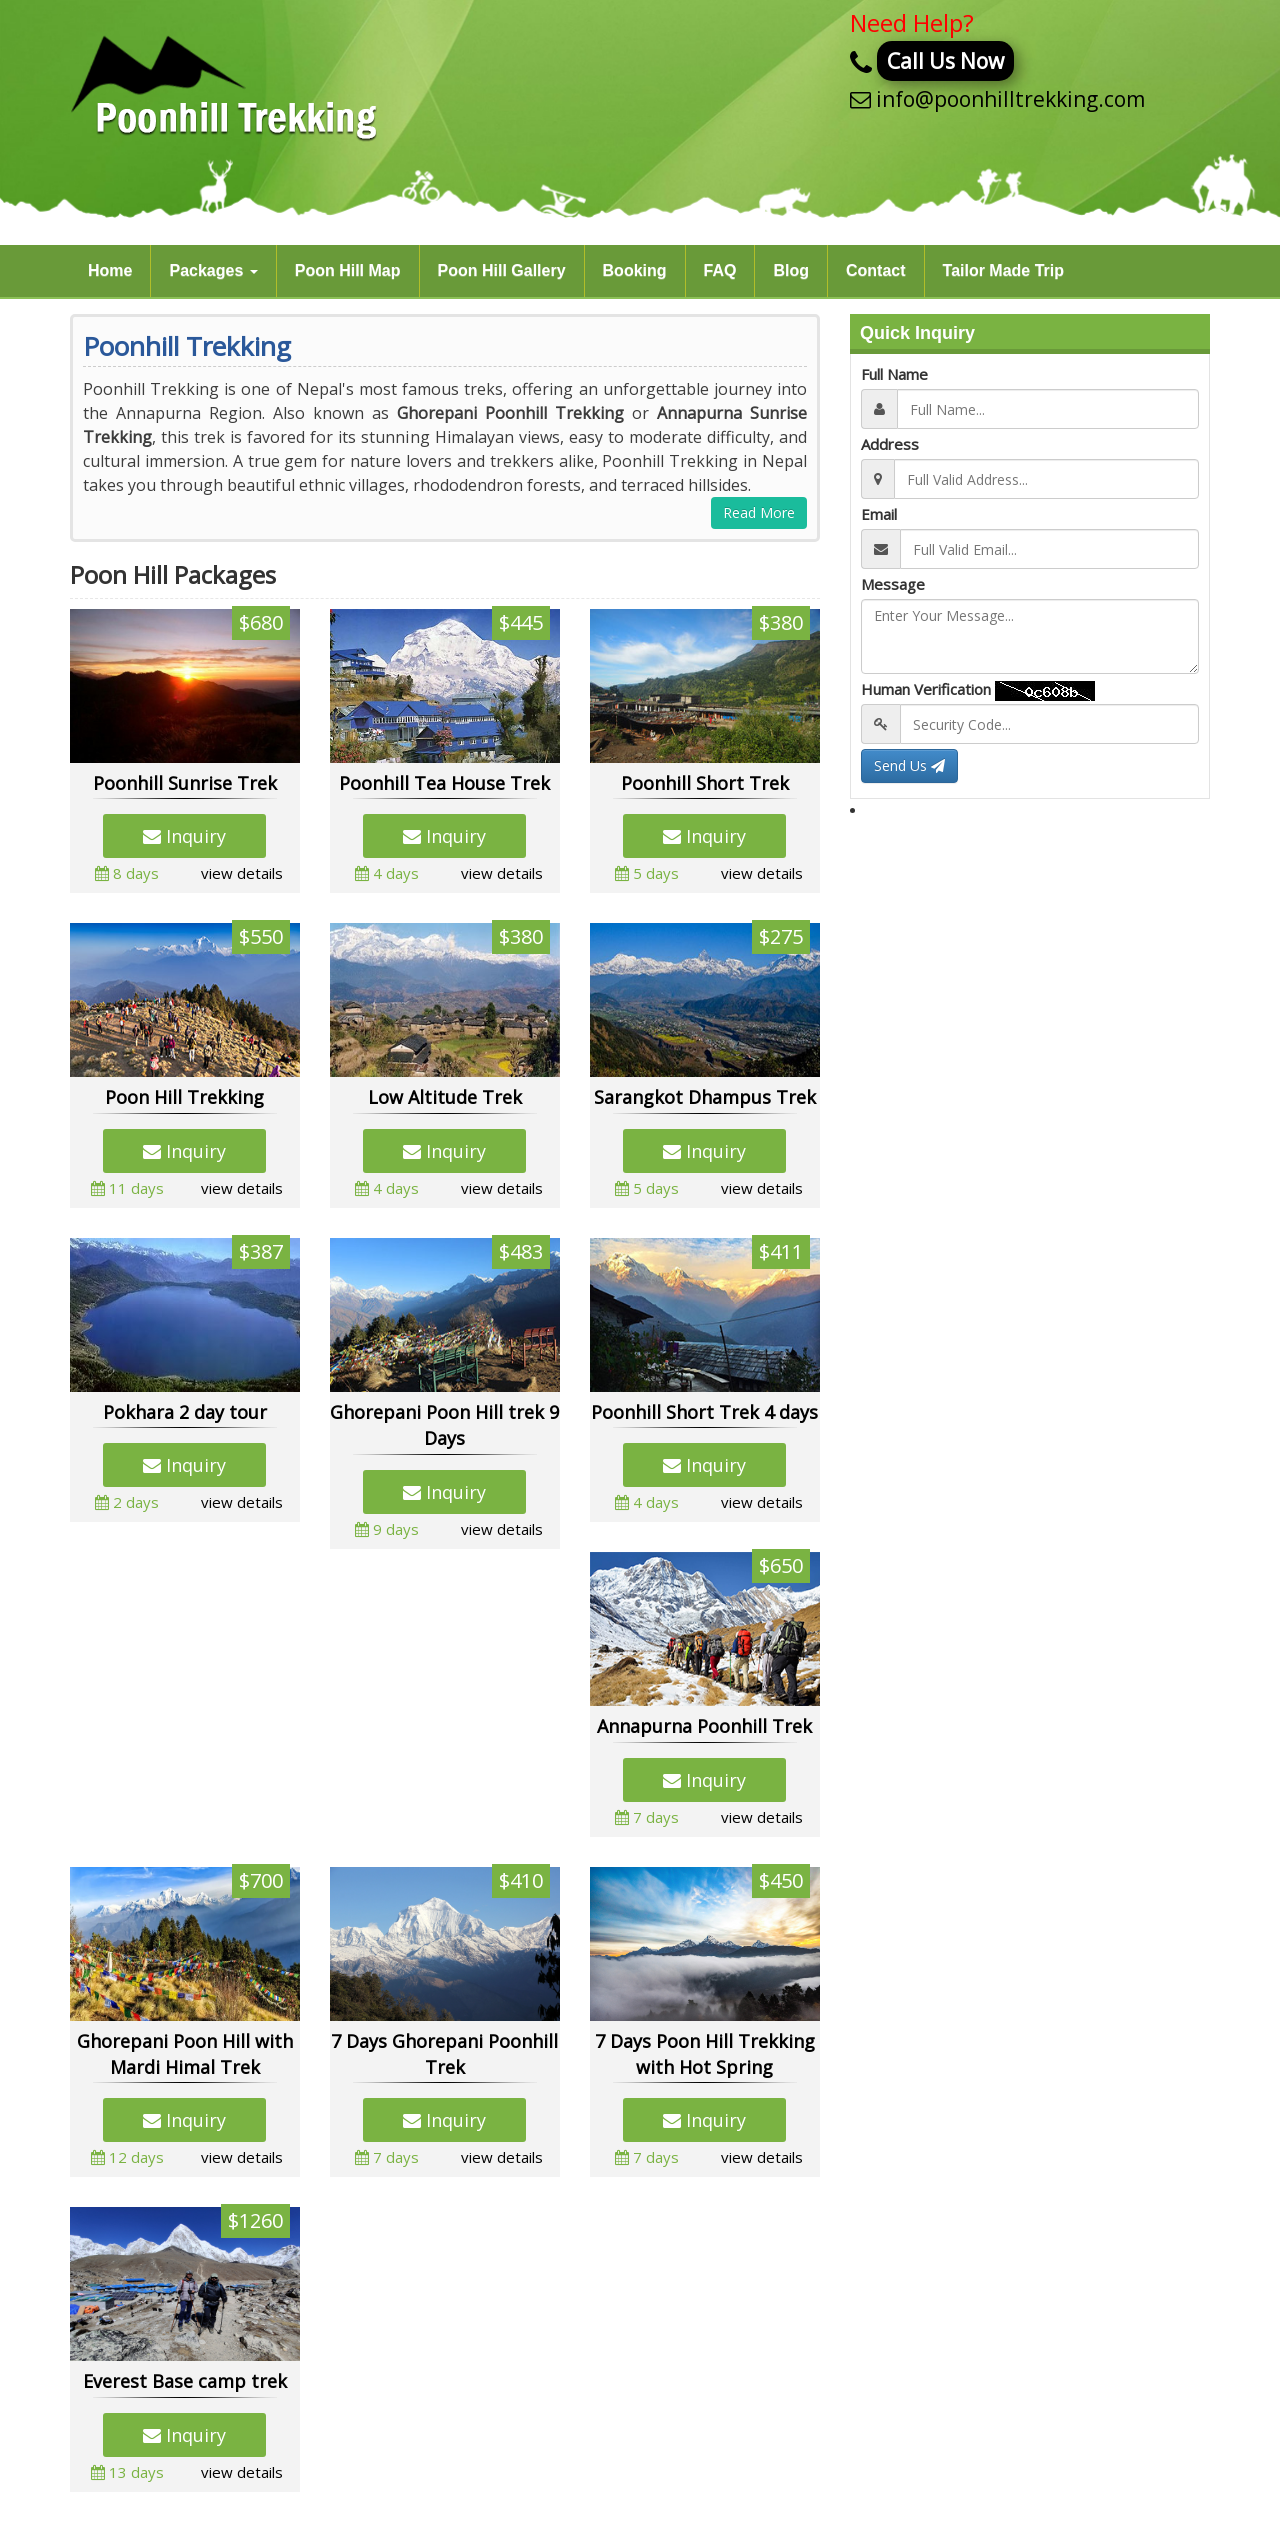  I want to click on Read More, so click(759, 512).